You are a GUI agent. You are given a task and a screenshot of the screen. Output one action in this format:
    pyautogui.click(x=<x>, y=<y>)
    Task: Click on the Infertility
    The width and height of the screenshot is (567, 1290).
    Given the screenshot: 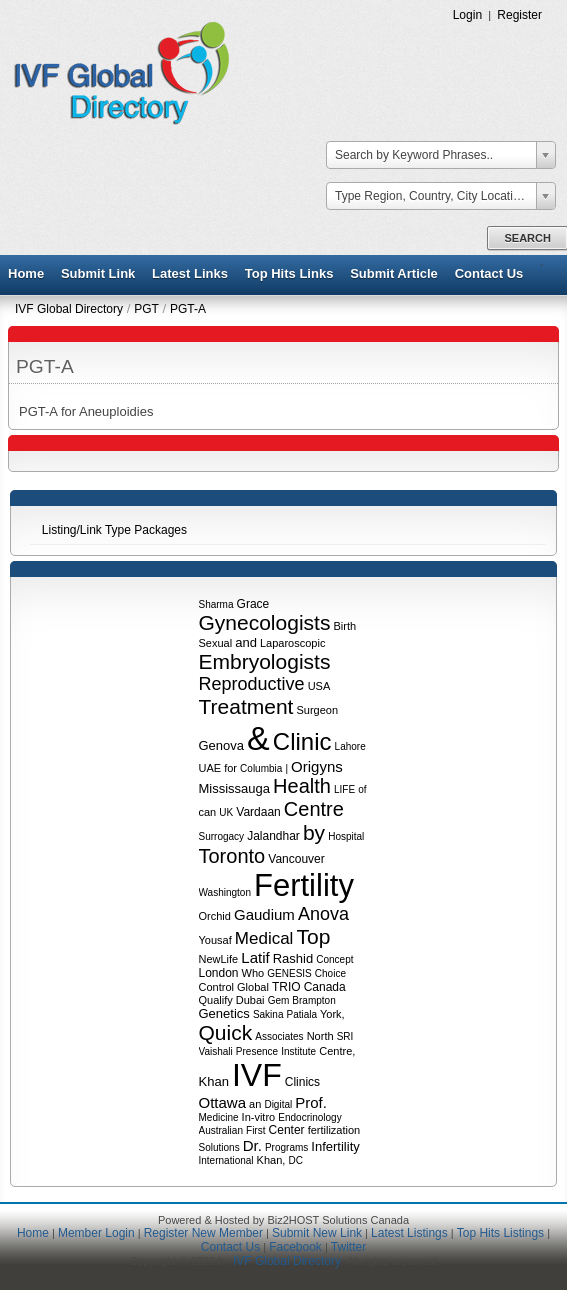 What is the action you would take?
    pyautogui.click(x=335, y=1146)
    